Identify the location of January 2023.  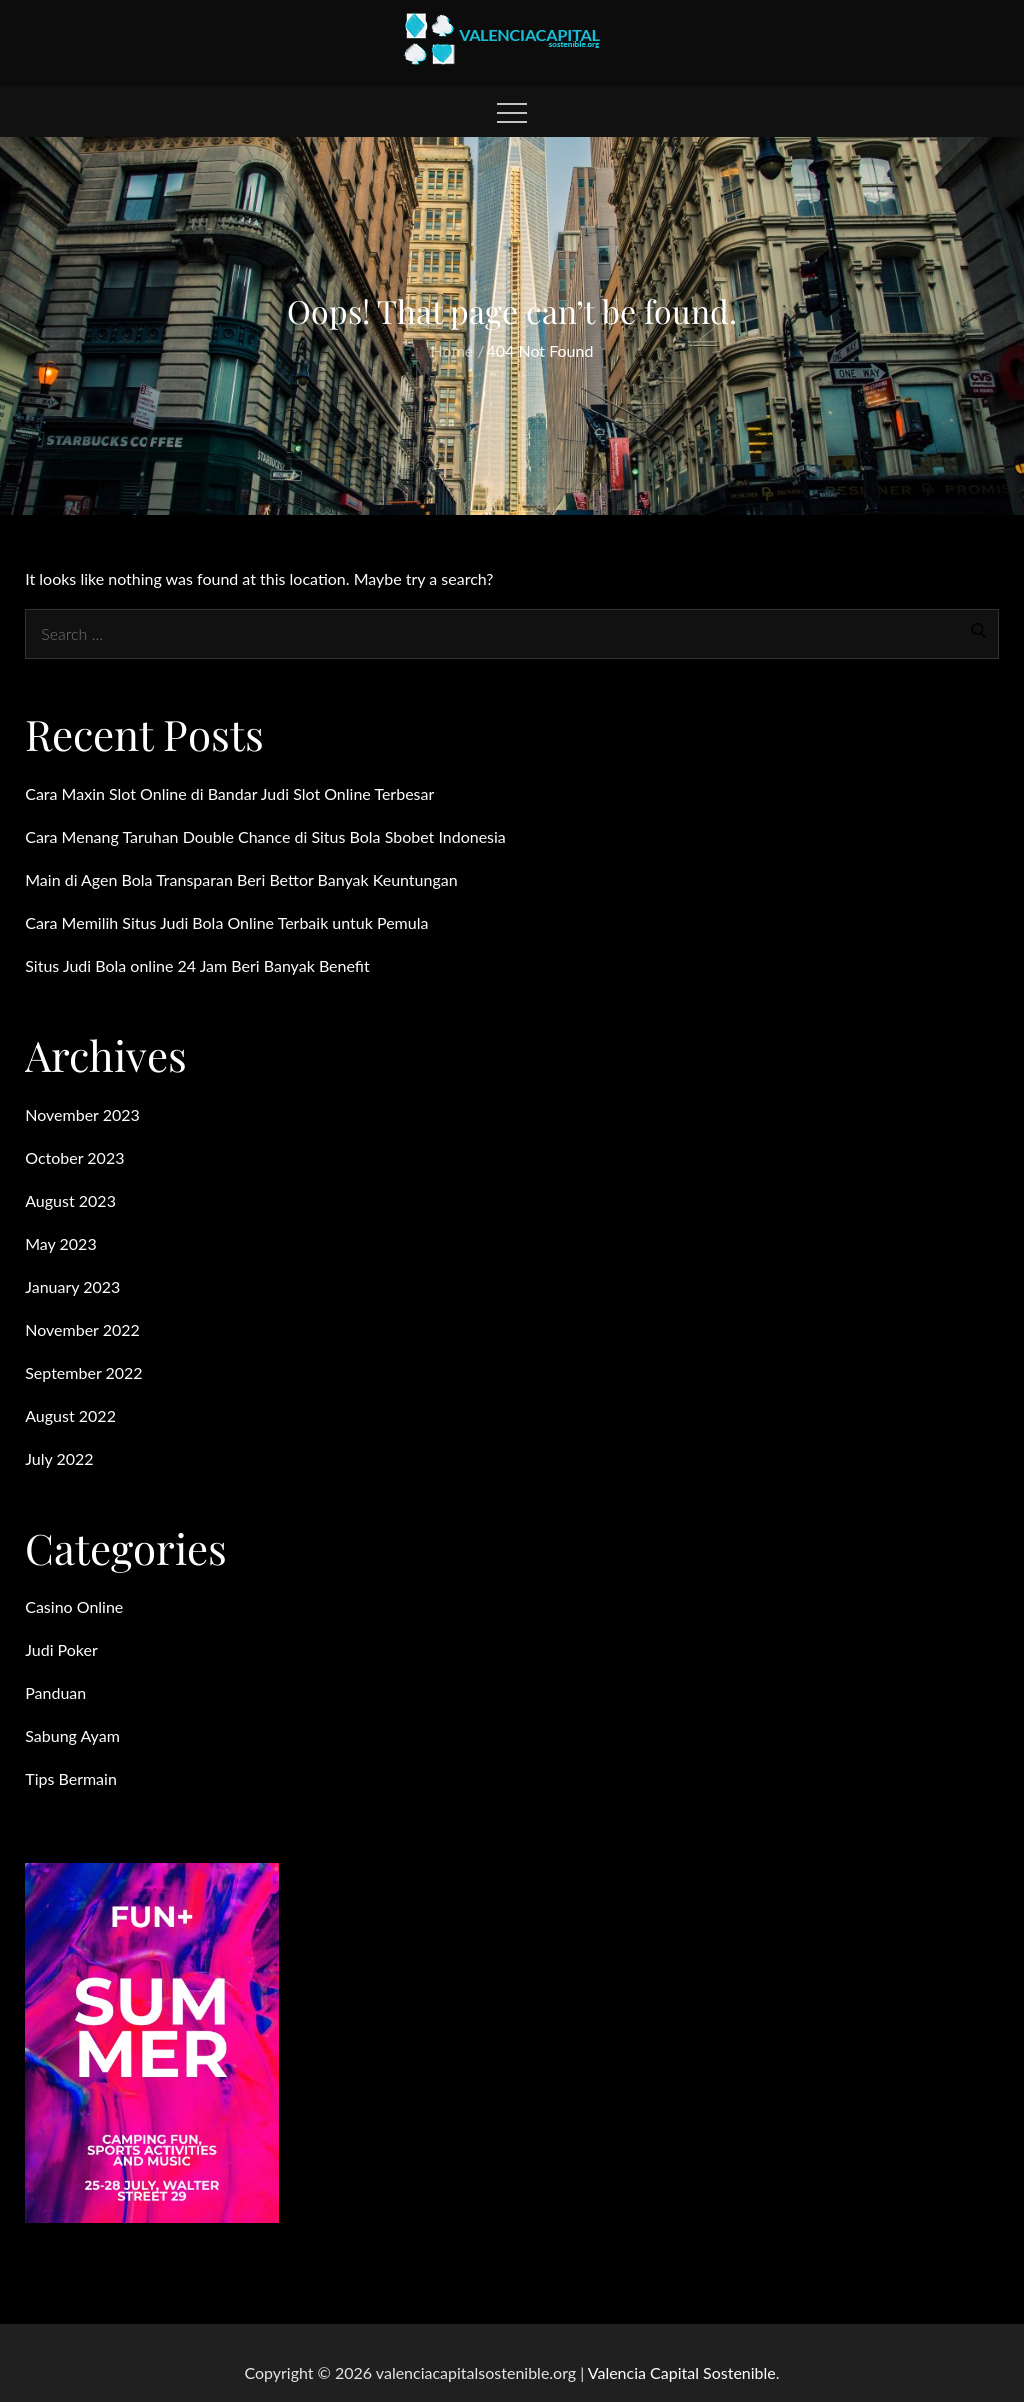
(72, 1286).